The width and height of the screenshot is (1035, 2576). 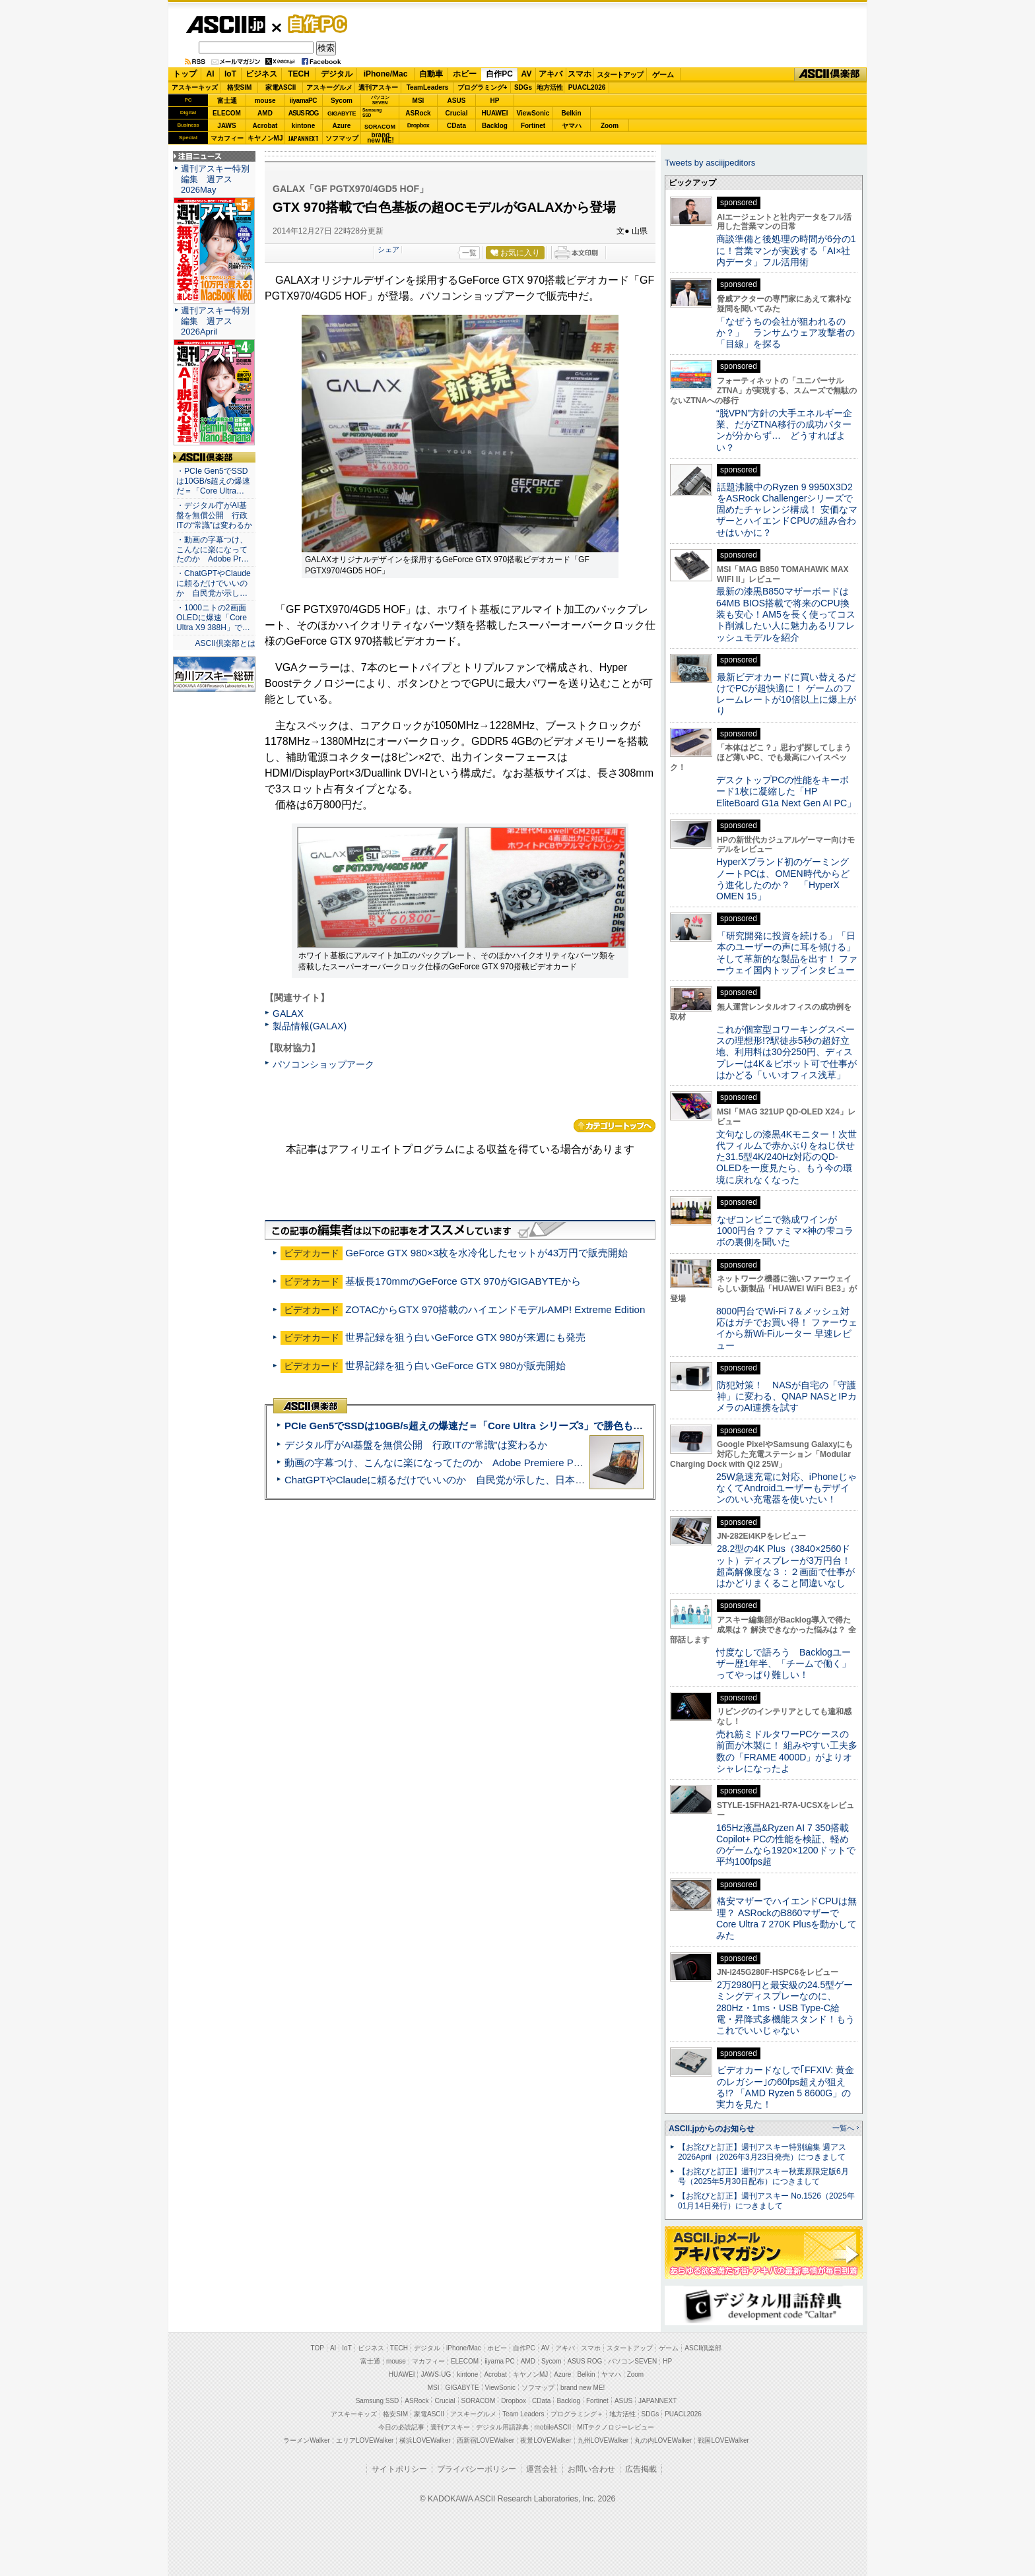 What do you see at coordinates (786, 791) in the screenshot?
I see `デスクトップPCの性能をキーボード1枚に凝縮した「HP EliteBoard G1a Next Gen AI PC」` at bounding box center [786, 791].